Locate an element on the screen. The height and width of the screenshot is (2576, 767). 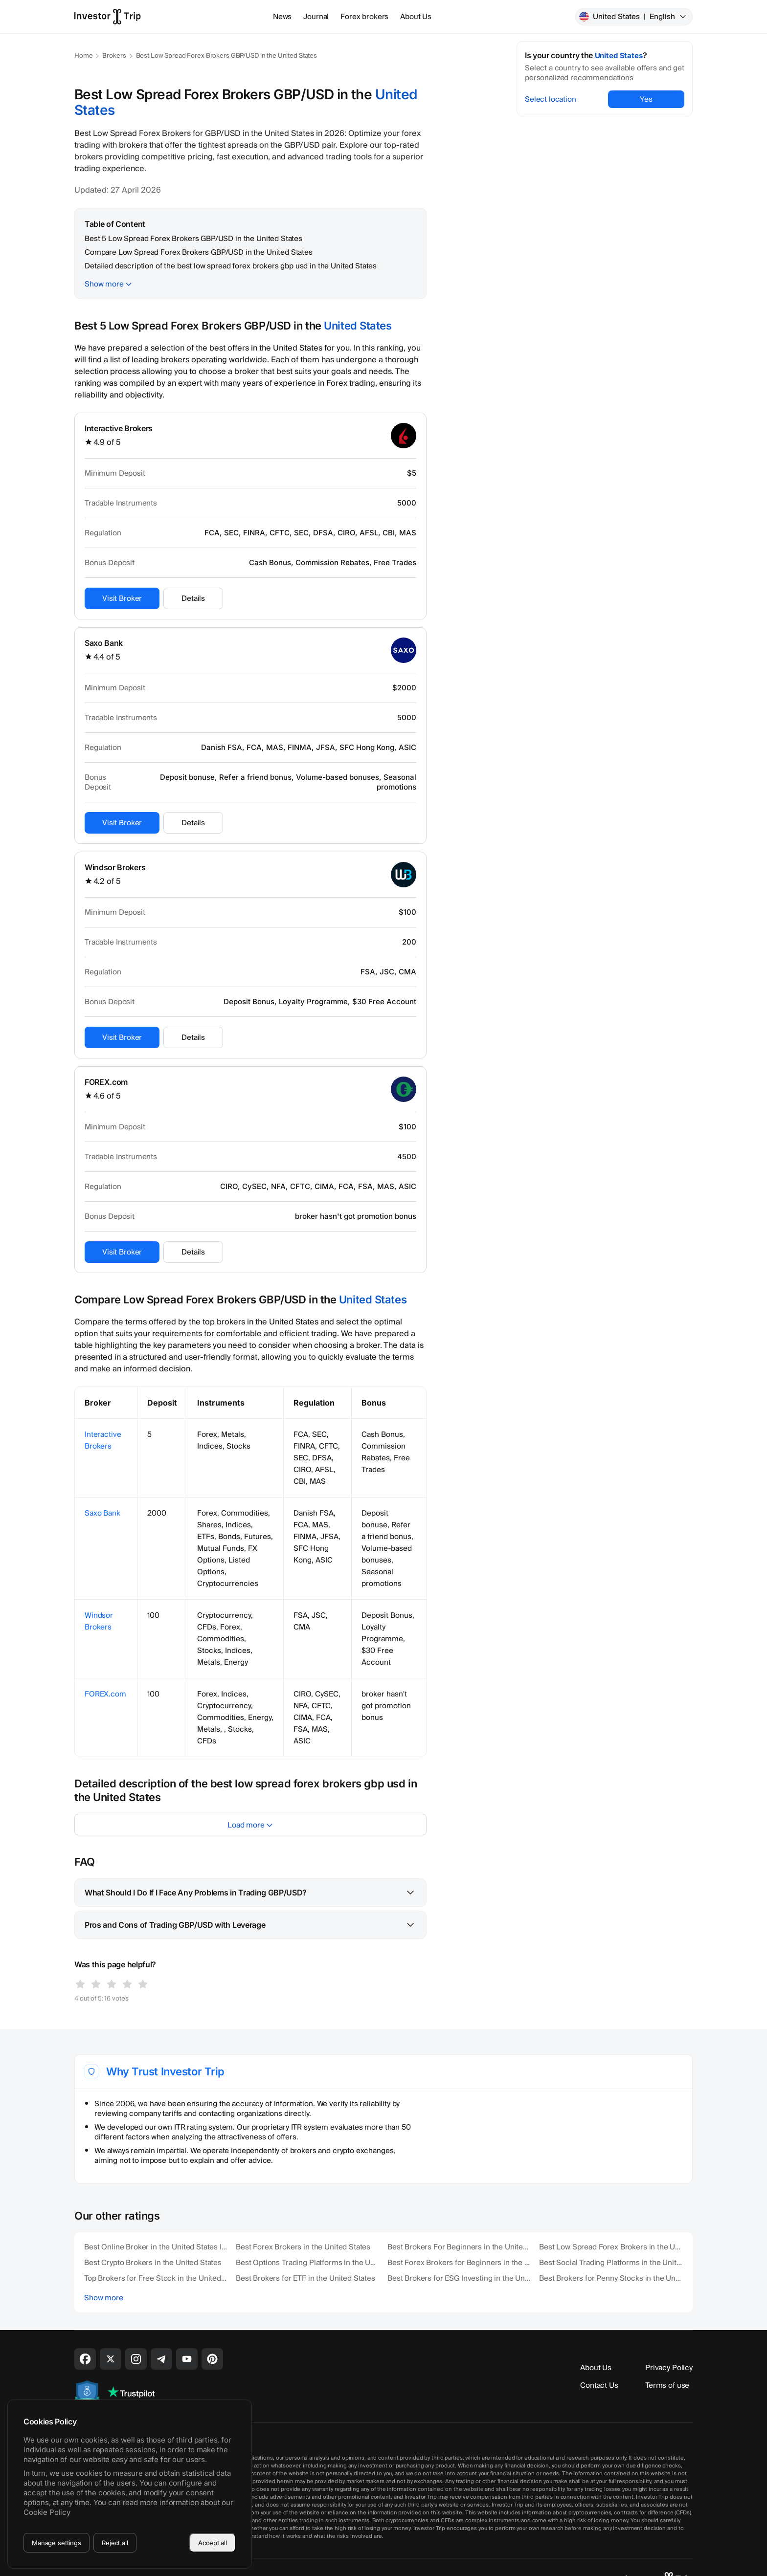
News is located at coordinates (282, 17).